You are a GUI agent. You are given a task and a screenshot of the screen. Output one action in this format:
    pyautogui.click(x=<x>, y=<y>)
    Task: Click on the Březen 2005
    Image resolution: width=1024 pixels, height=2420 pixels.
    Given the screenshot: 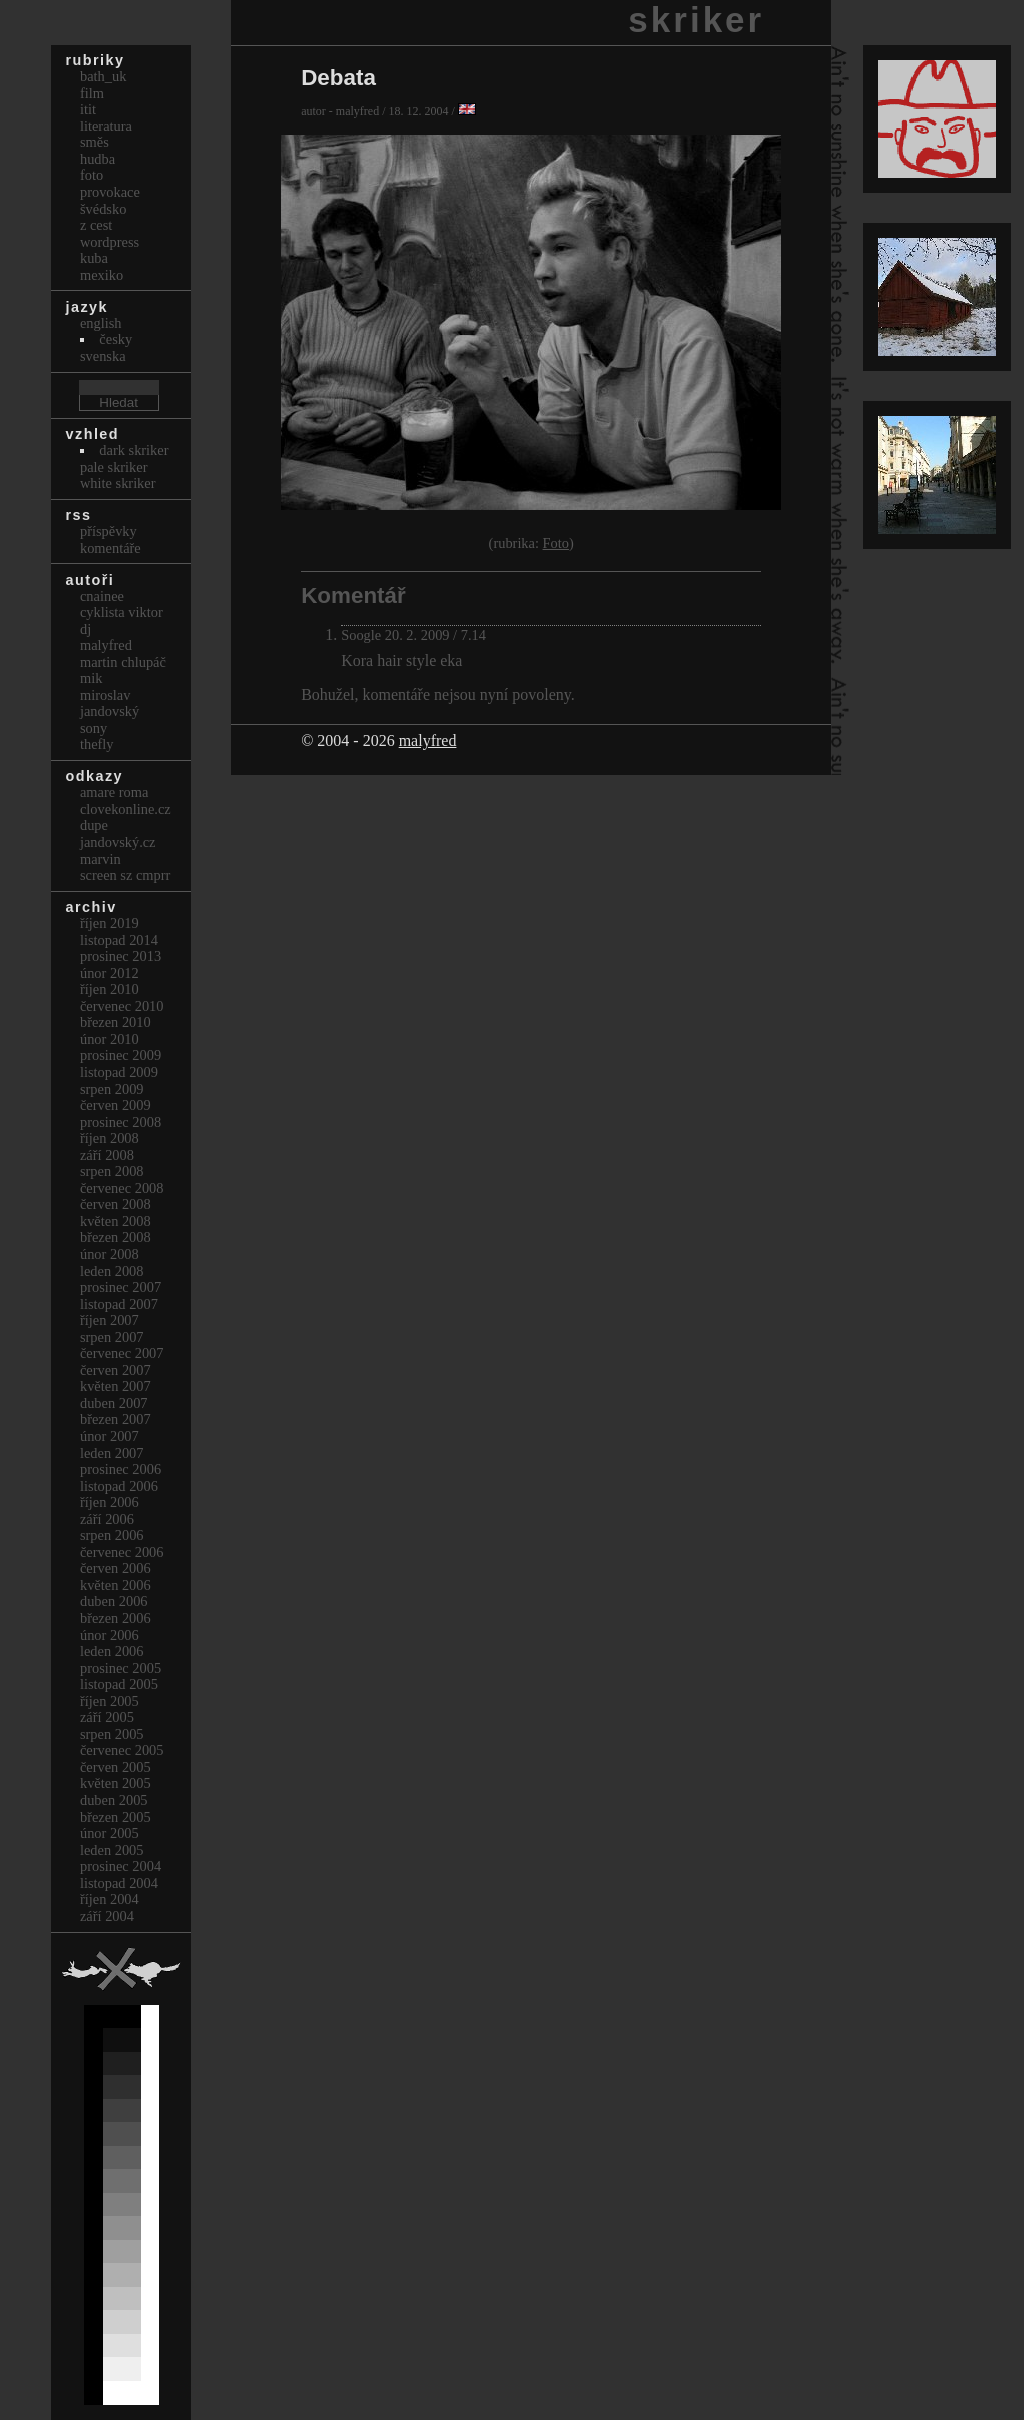 What is the action you would take?
    pyautogui.click(x=115, y=1817)
    